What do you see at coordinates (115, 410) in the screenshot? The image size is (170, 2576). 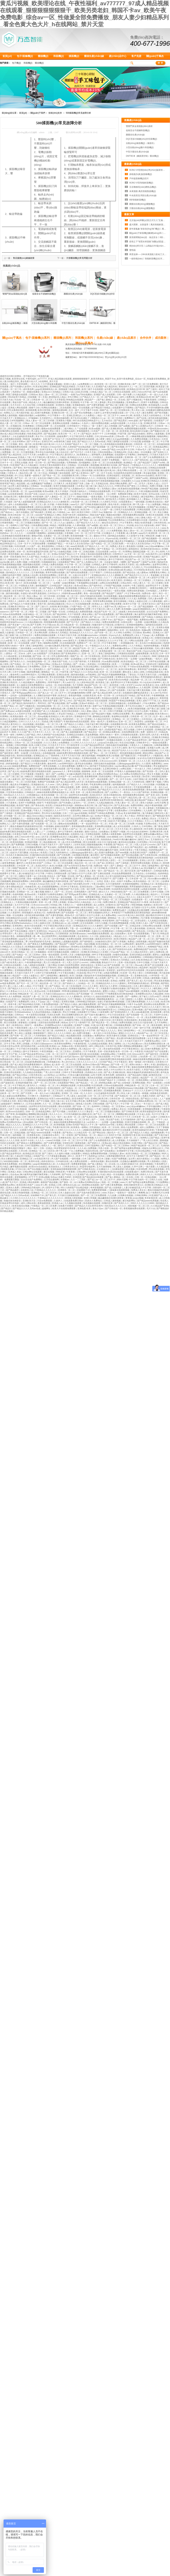 I see `国精产品一区一区三区有限在线` at bounding box center [115, 410].